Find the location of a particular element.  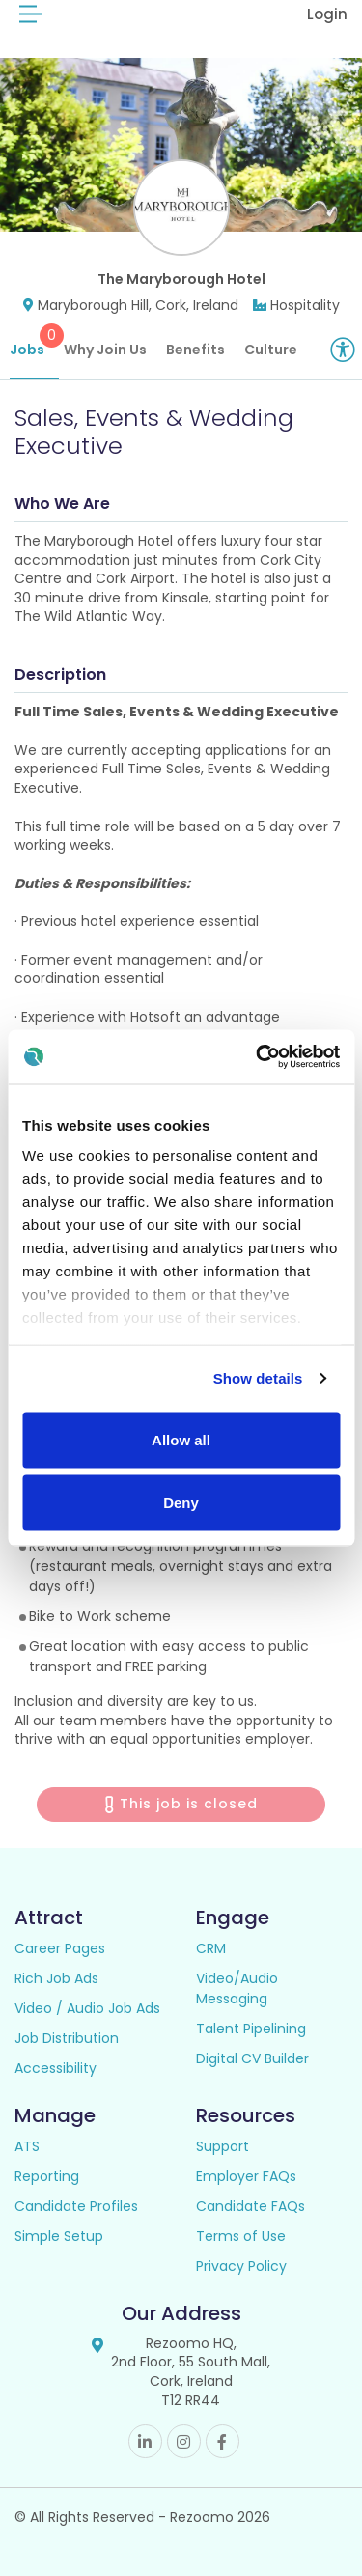

Video/Audio Messaging is located at coordinates (237, 1988).